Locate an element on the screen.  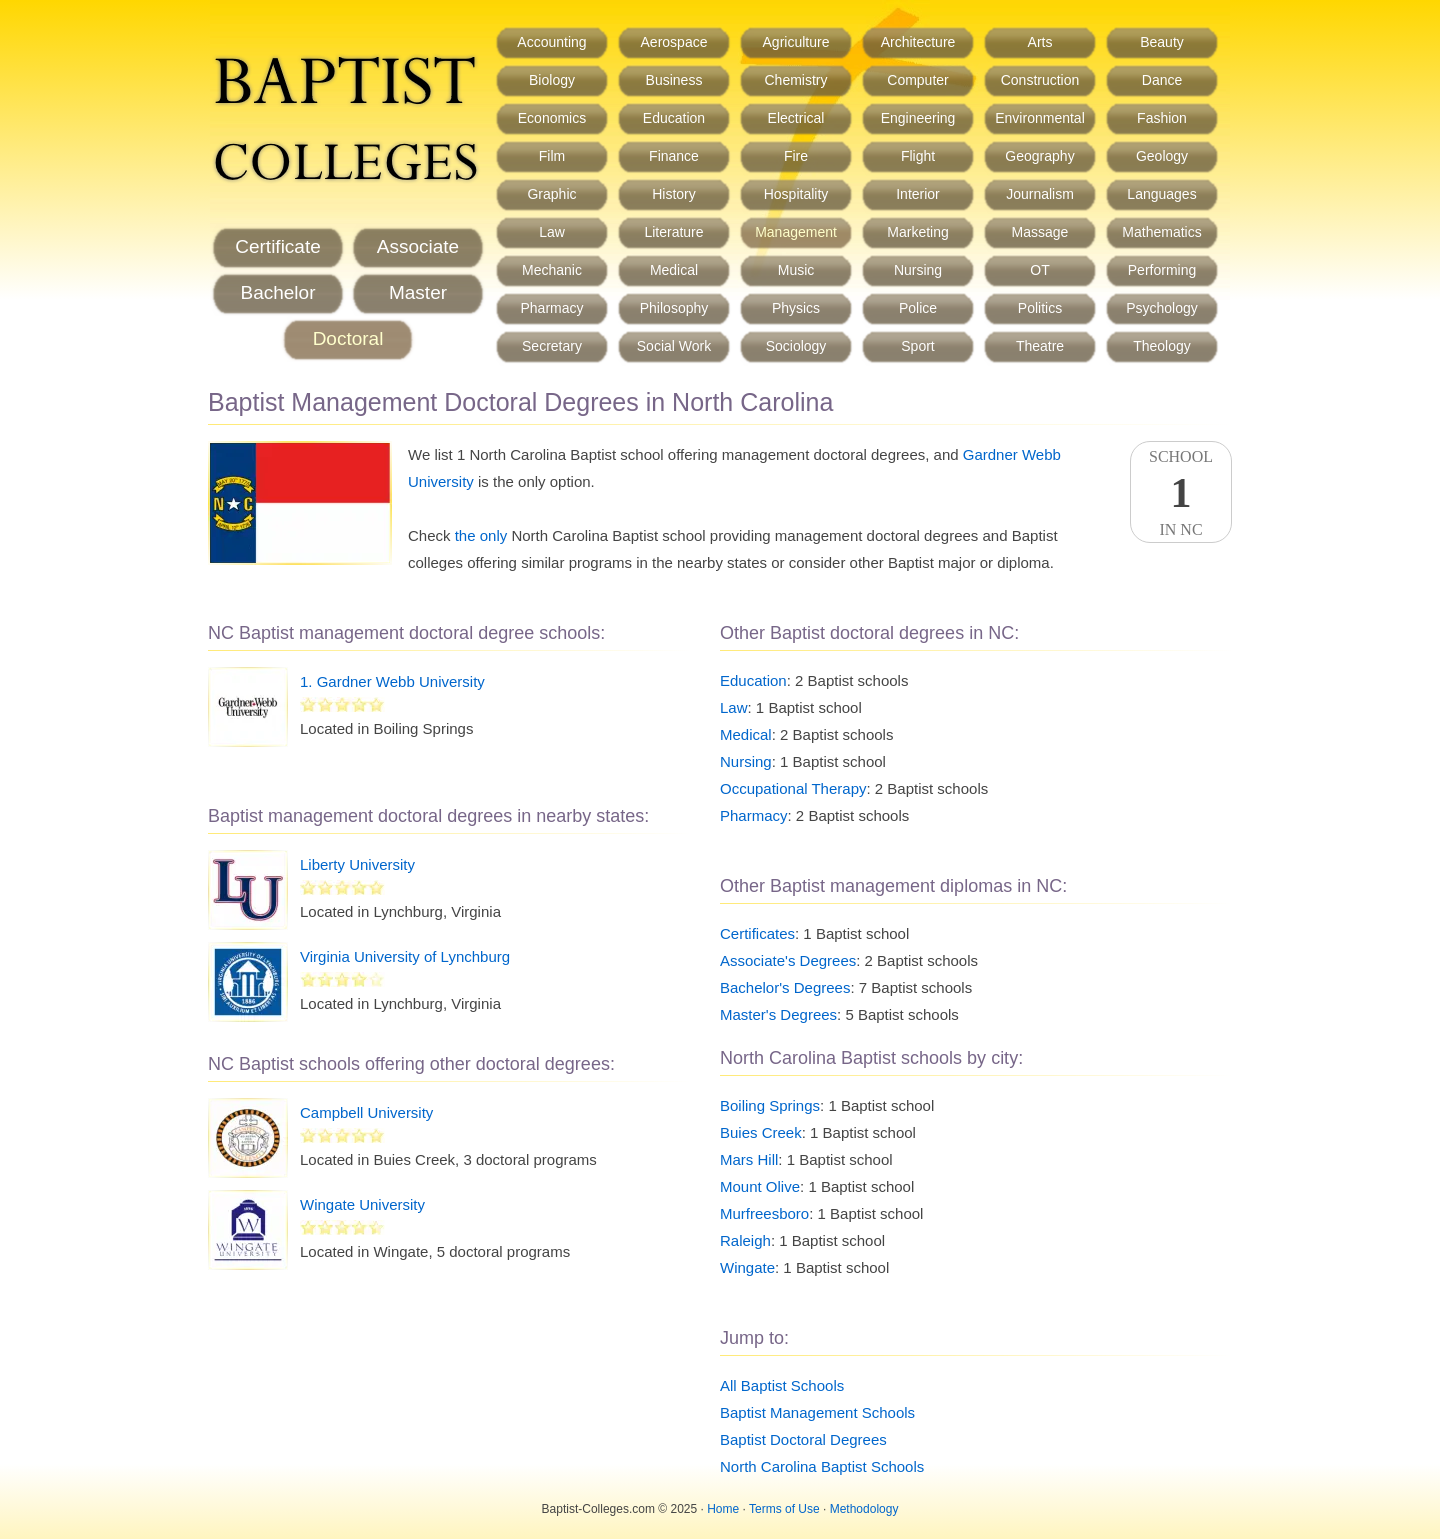
Nursing is located at coordinates (918, 270).